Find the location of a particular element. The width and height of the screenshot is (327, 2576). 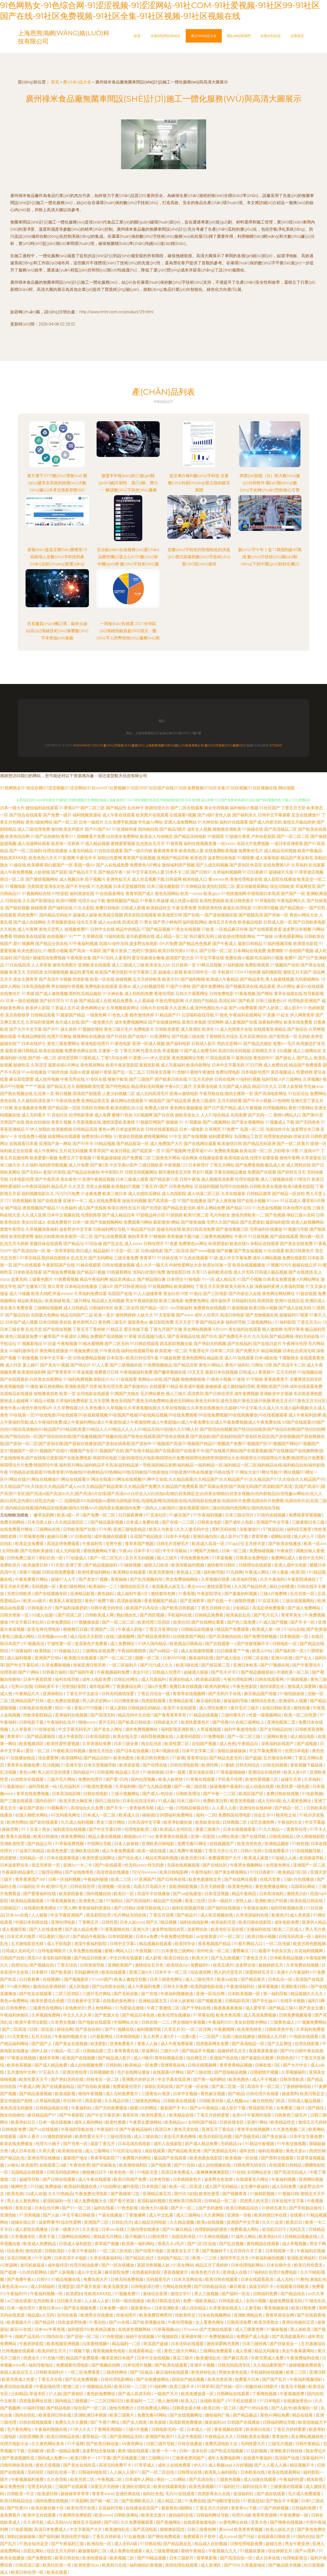

国产精品乱伦仔 is located at coordinates (140, 2258).